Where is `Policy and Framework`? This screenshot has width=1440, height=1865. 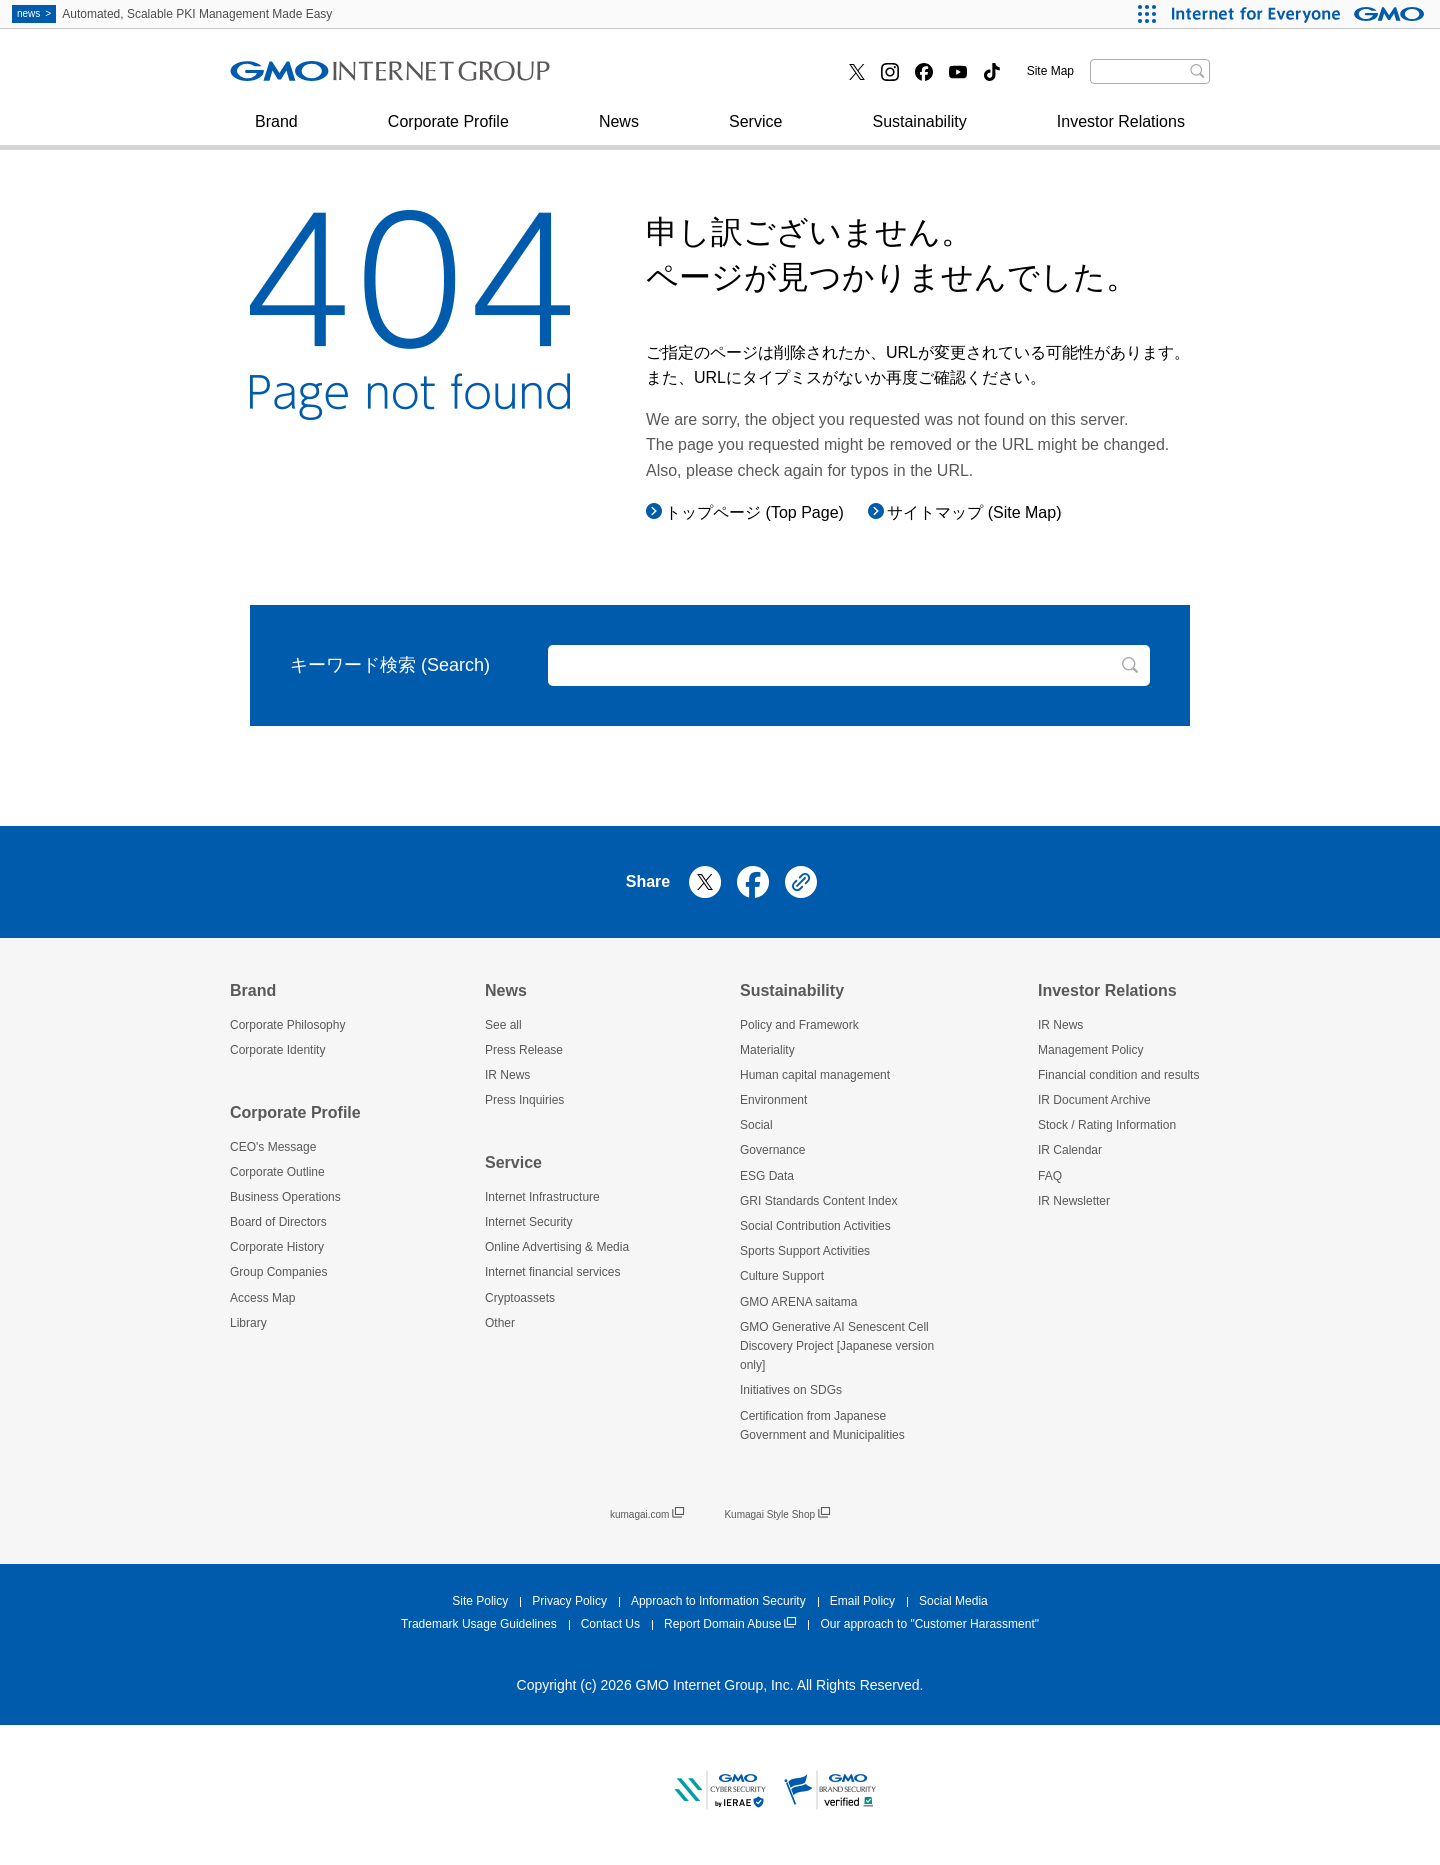 Policy and Framework is located at coordinates (799, 1025).